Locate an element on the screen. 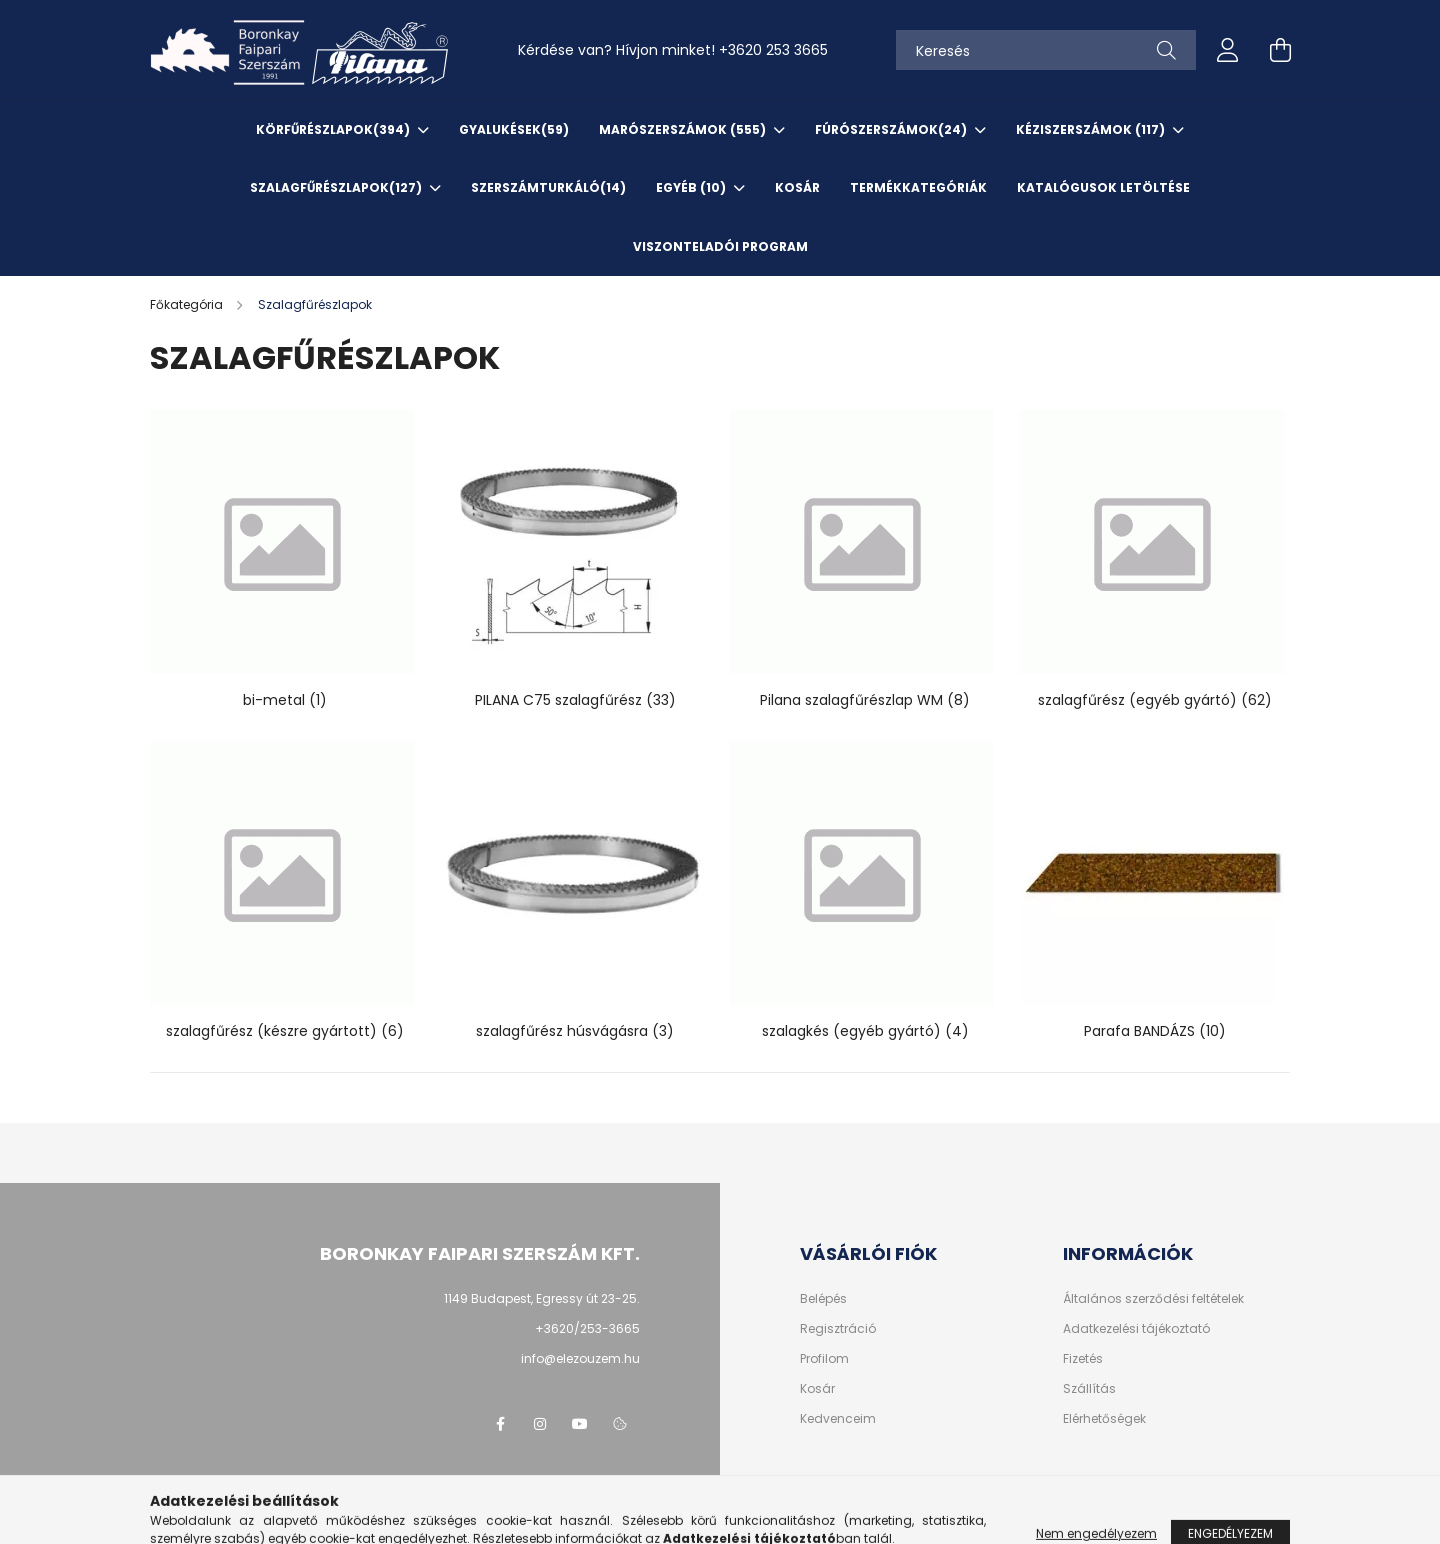  KATALÓGUSOK letöltése is located at coordinates (1103, 187).